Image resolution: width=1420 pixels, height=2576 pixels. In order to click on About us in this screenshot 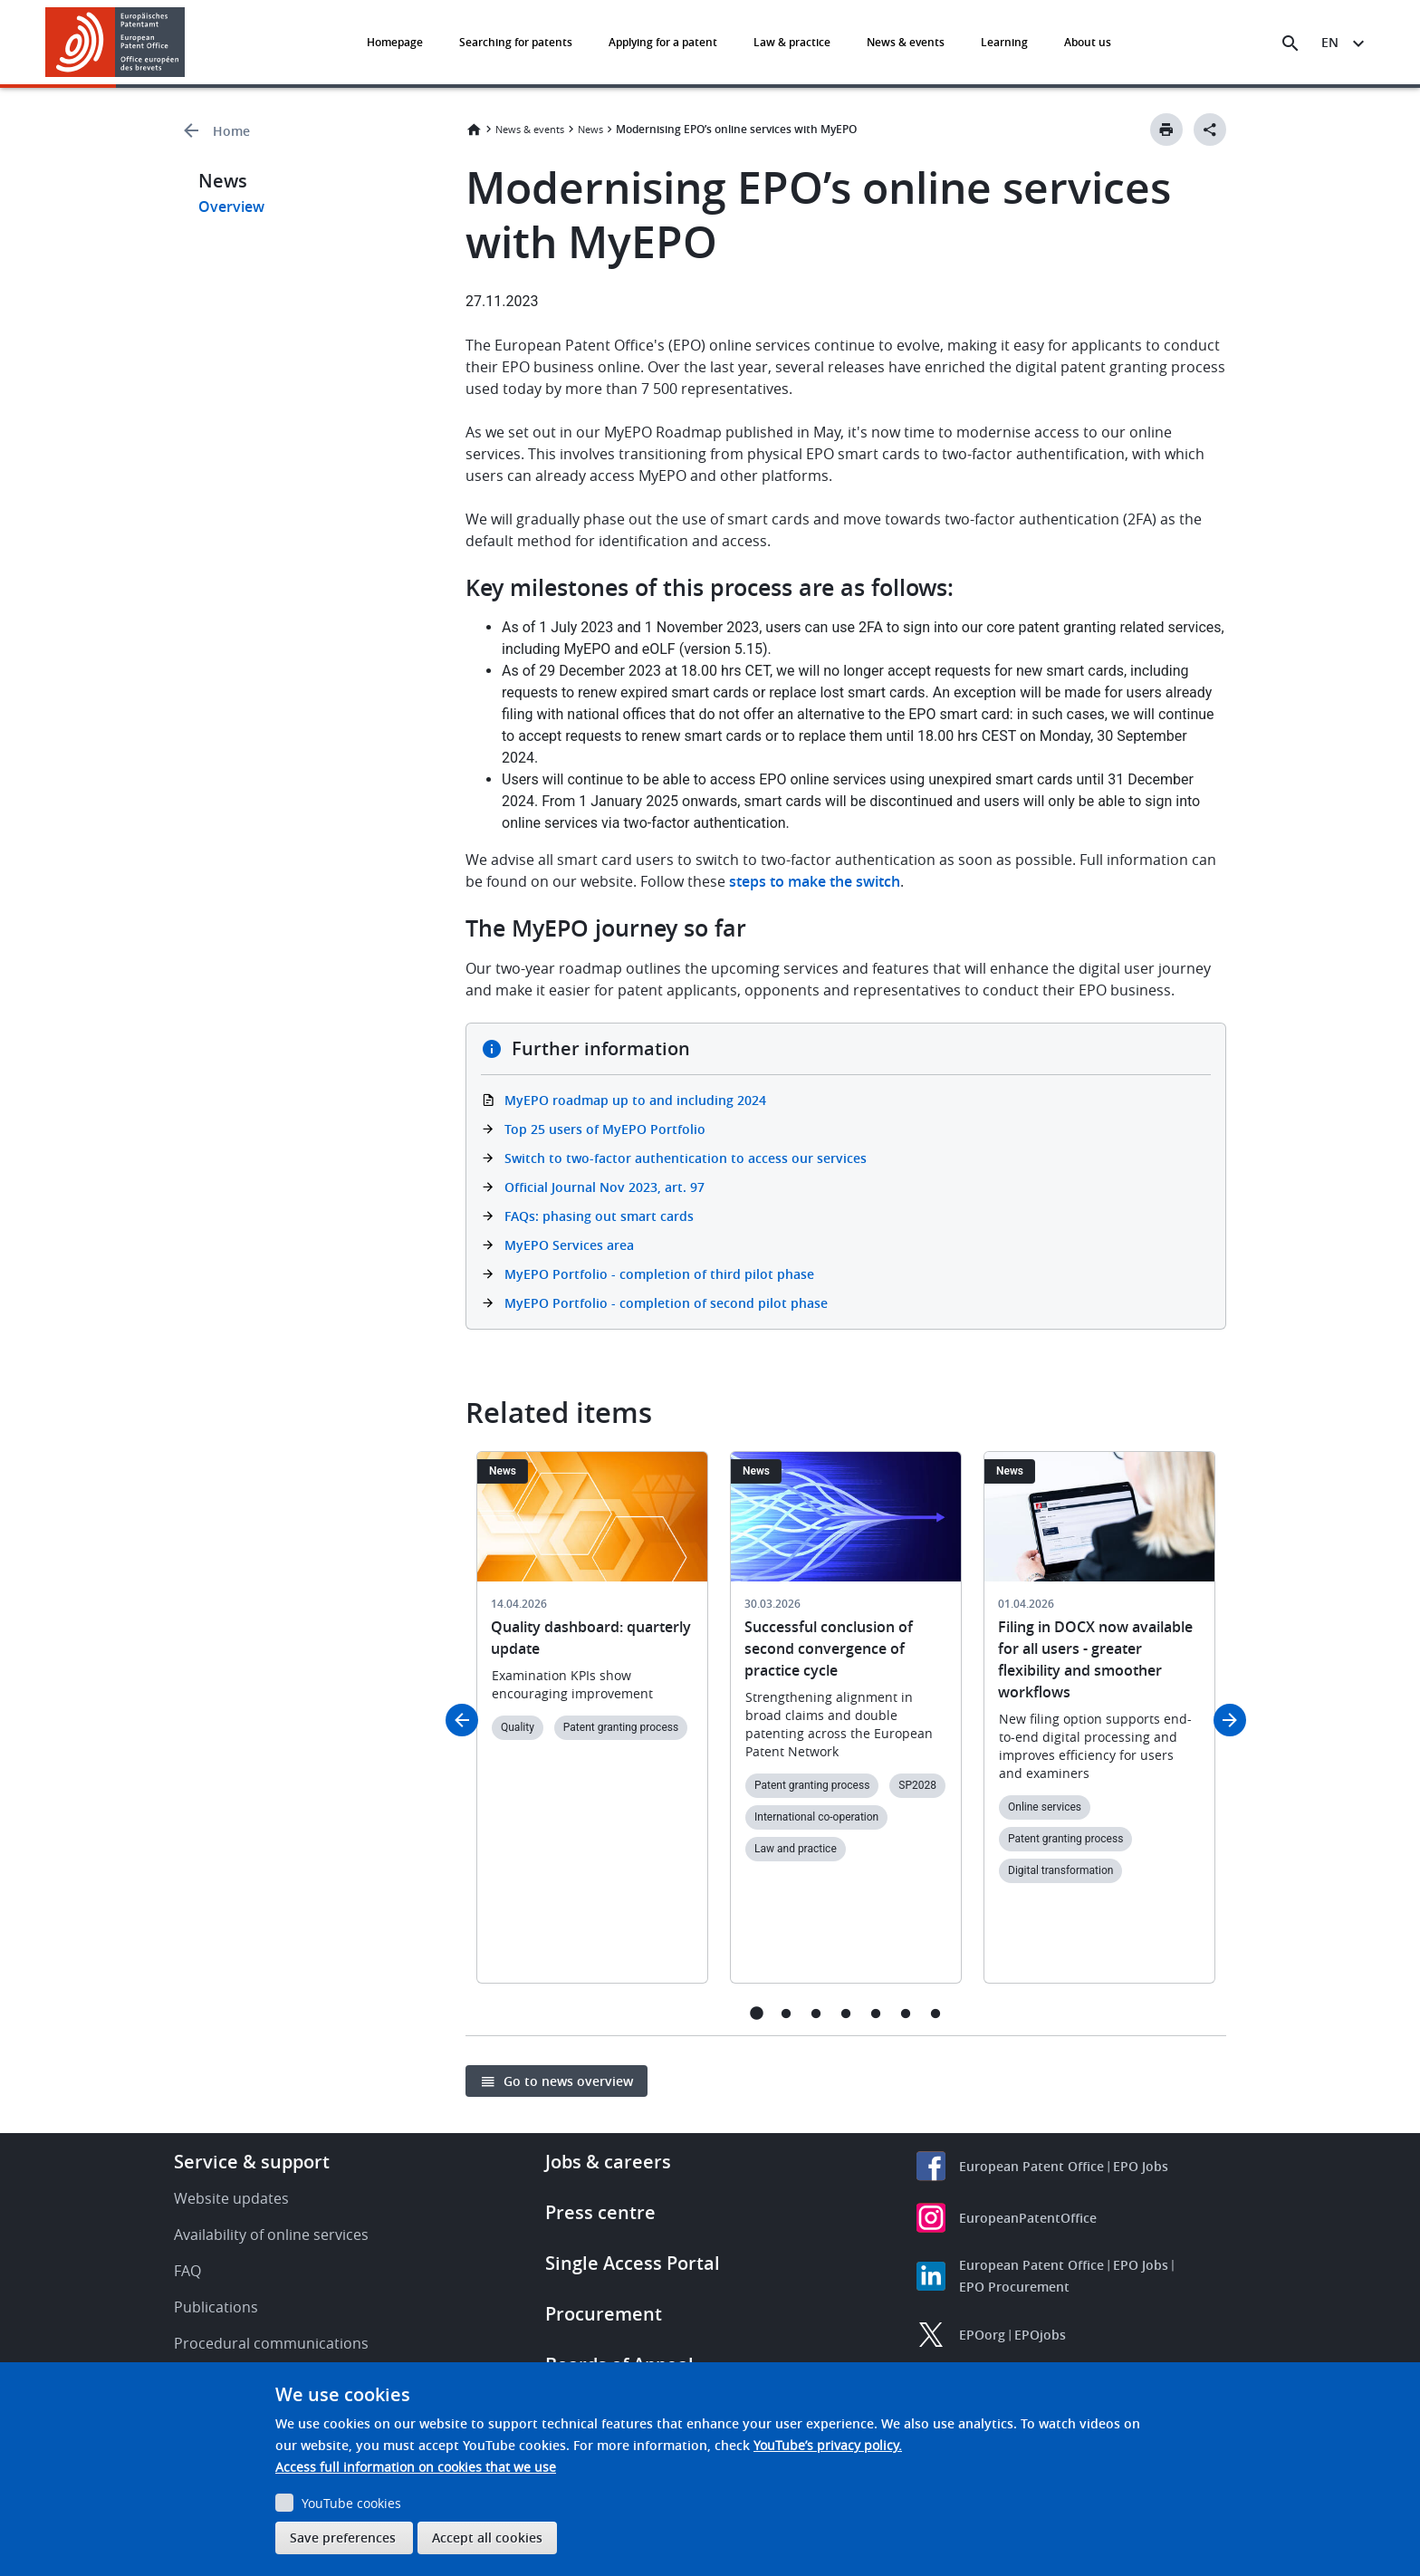, I will do `click(1087, 42)`.